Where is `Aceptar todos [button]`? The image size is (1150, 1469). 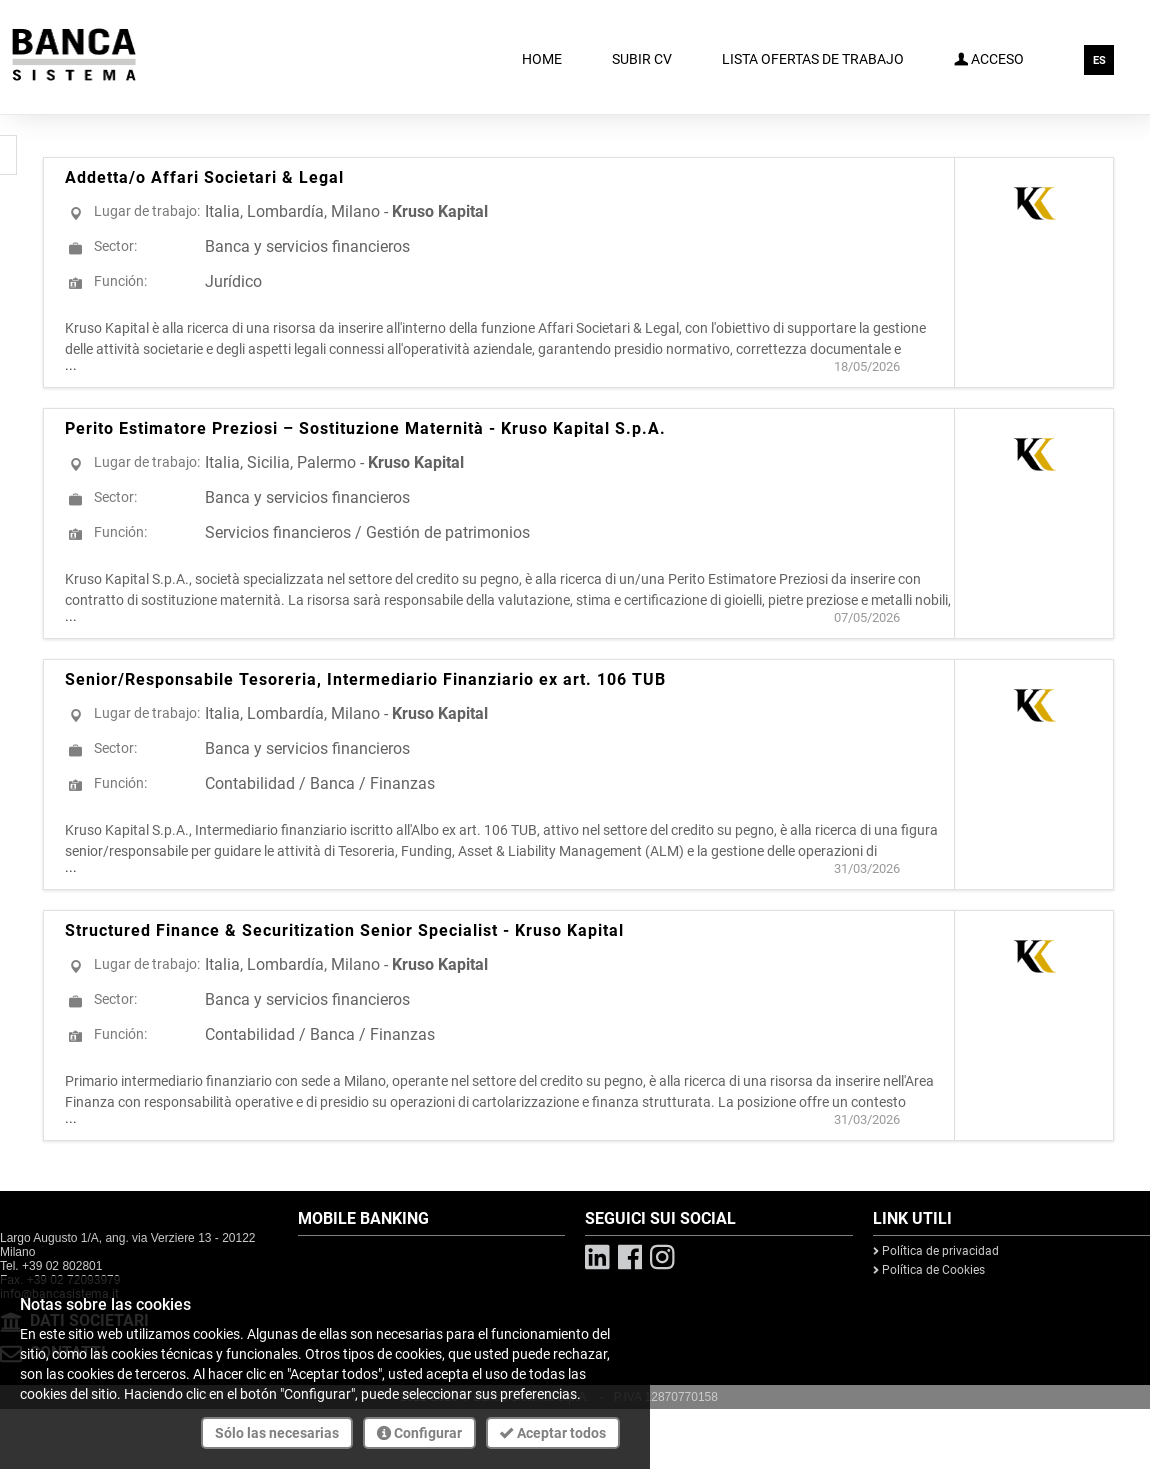 Aceptar todos [button] is located at coordinates (553, 1433).